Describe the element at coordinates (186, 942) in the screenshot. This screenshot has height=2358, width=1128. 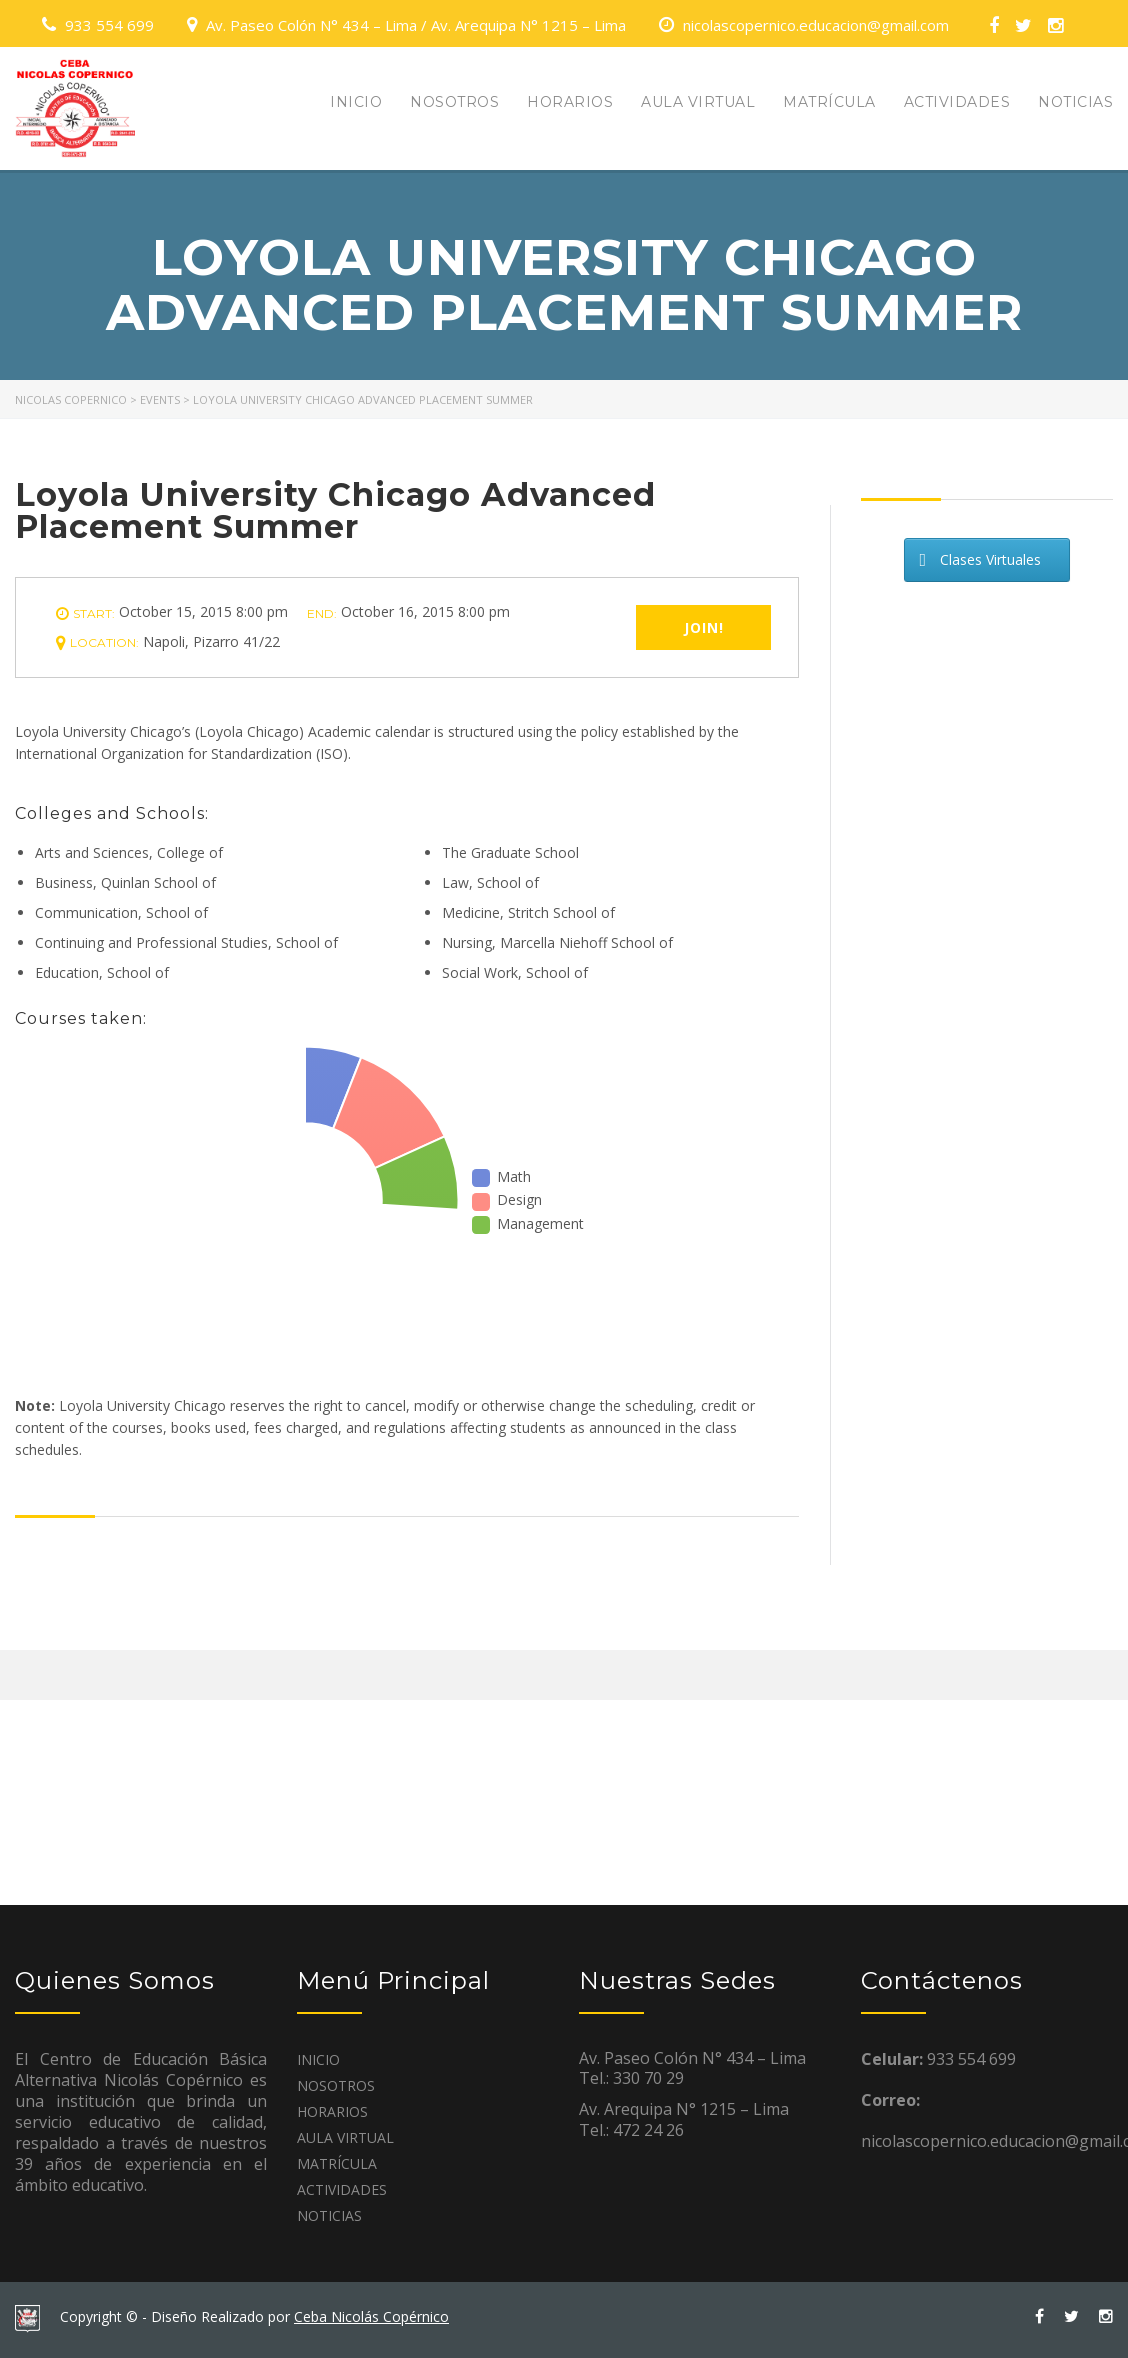
I see `Continuing and Professional Studies, School of` at that location.